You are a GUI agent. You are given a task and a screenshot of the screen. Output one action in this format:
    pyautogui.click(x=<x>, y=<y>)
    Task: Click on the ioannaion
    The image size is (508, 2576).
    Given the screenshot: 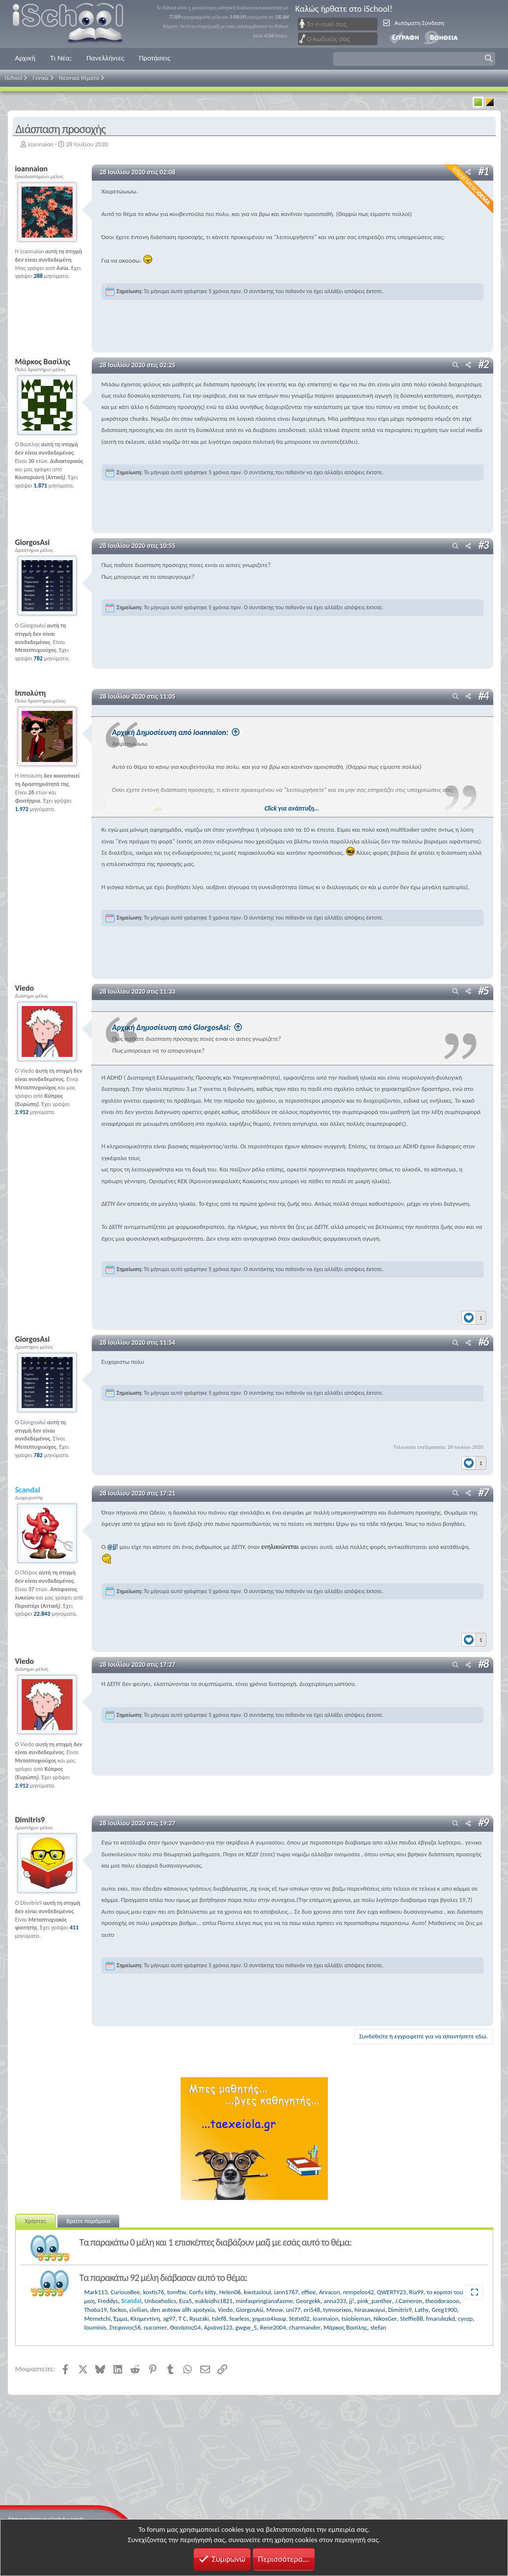 What is the action you would take?
    pyautogui.click(x=40, y=144)
    